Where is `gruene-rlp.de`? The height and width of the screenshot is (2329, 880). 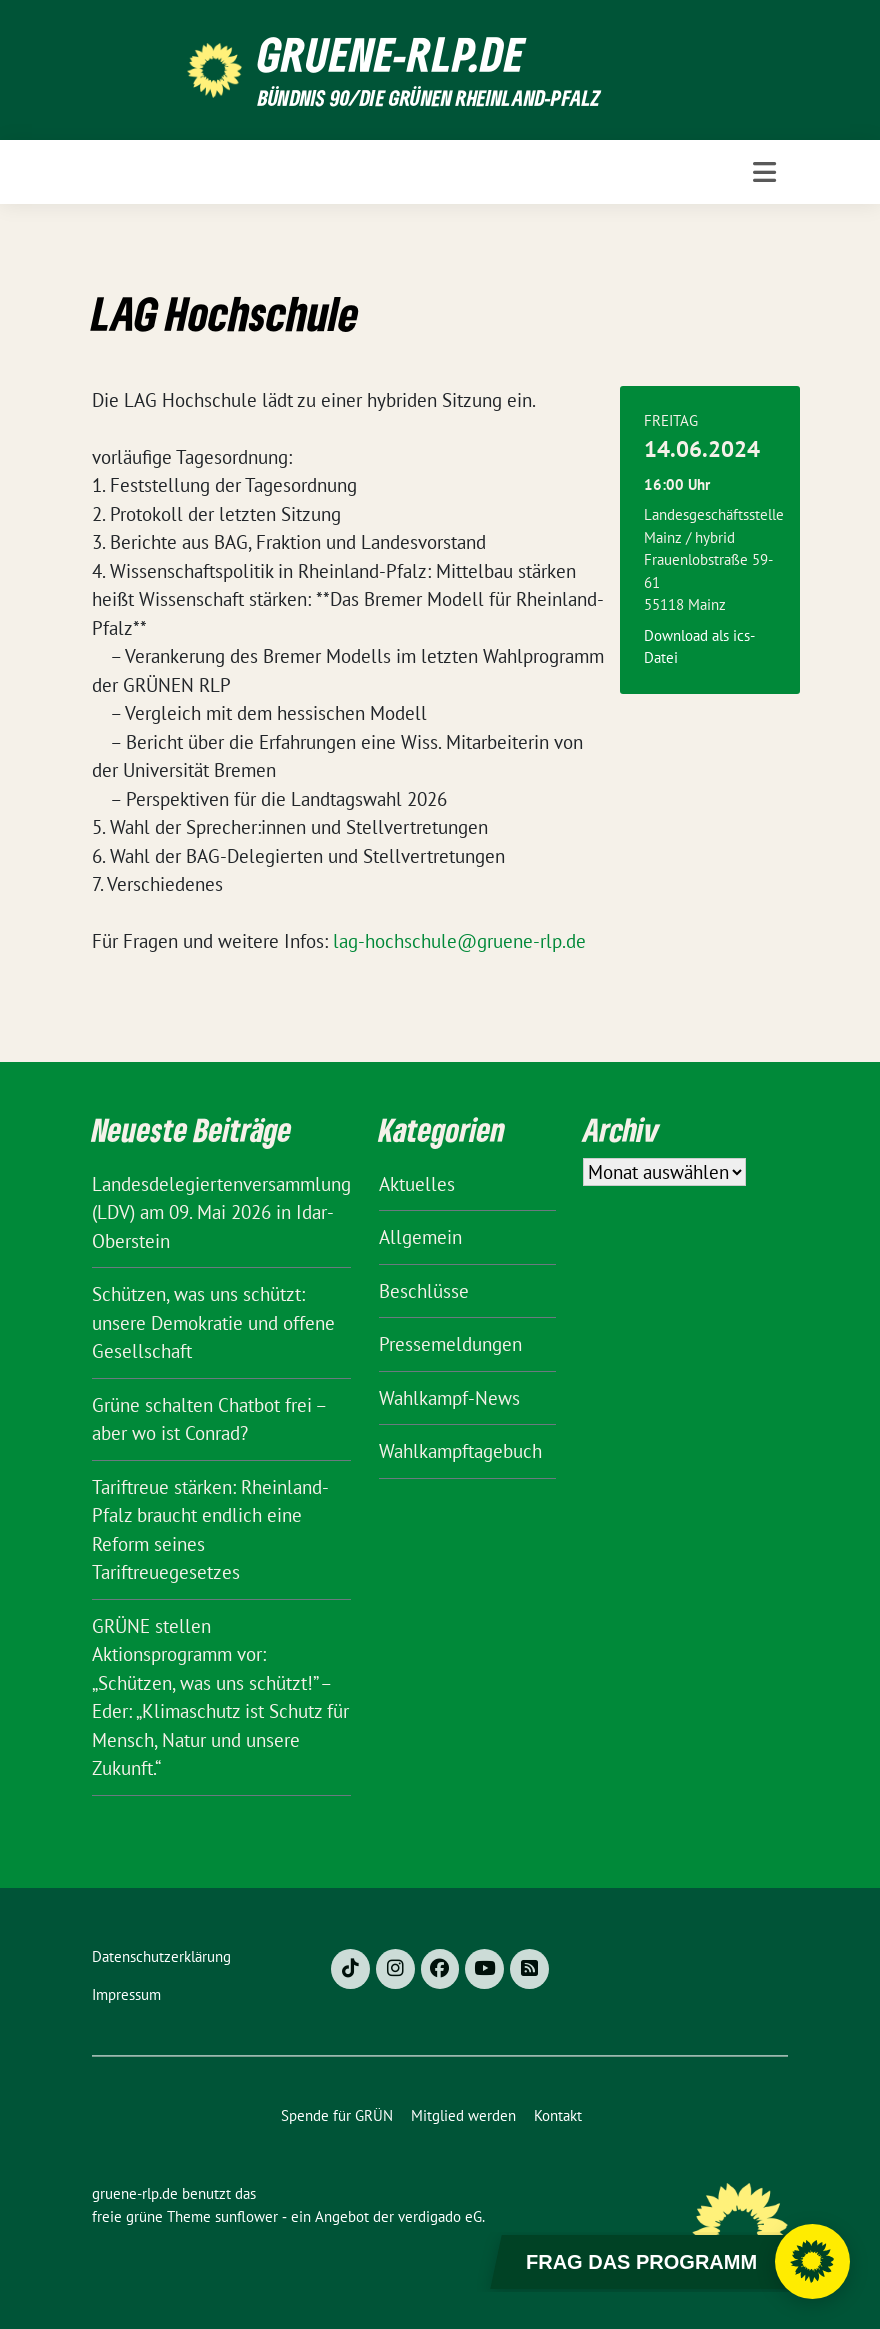 gruene-rlp.de is located at coordinates (391, 54).